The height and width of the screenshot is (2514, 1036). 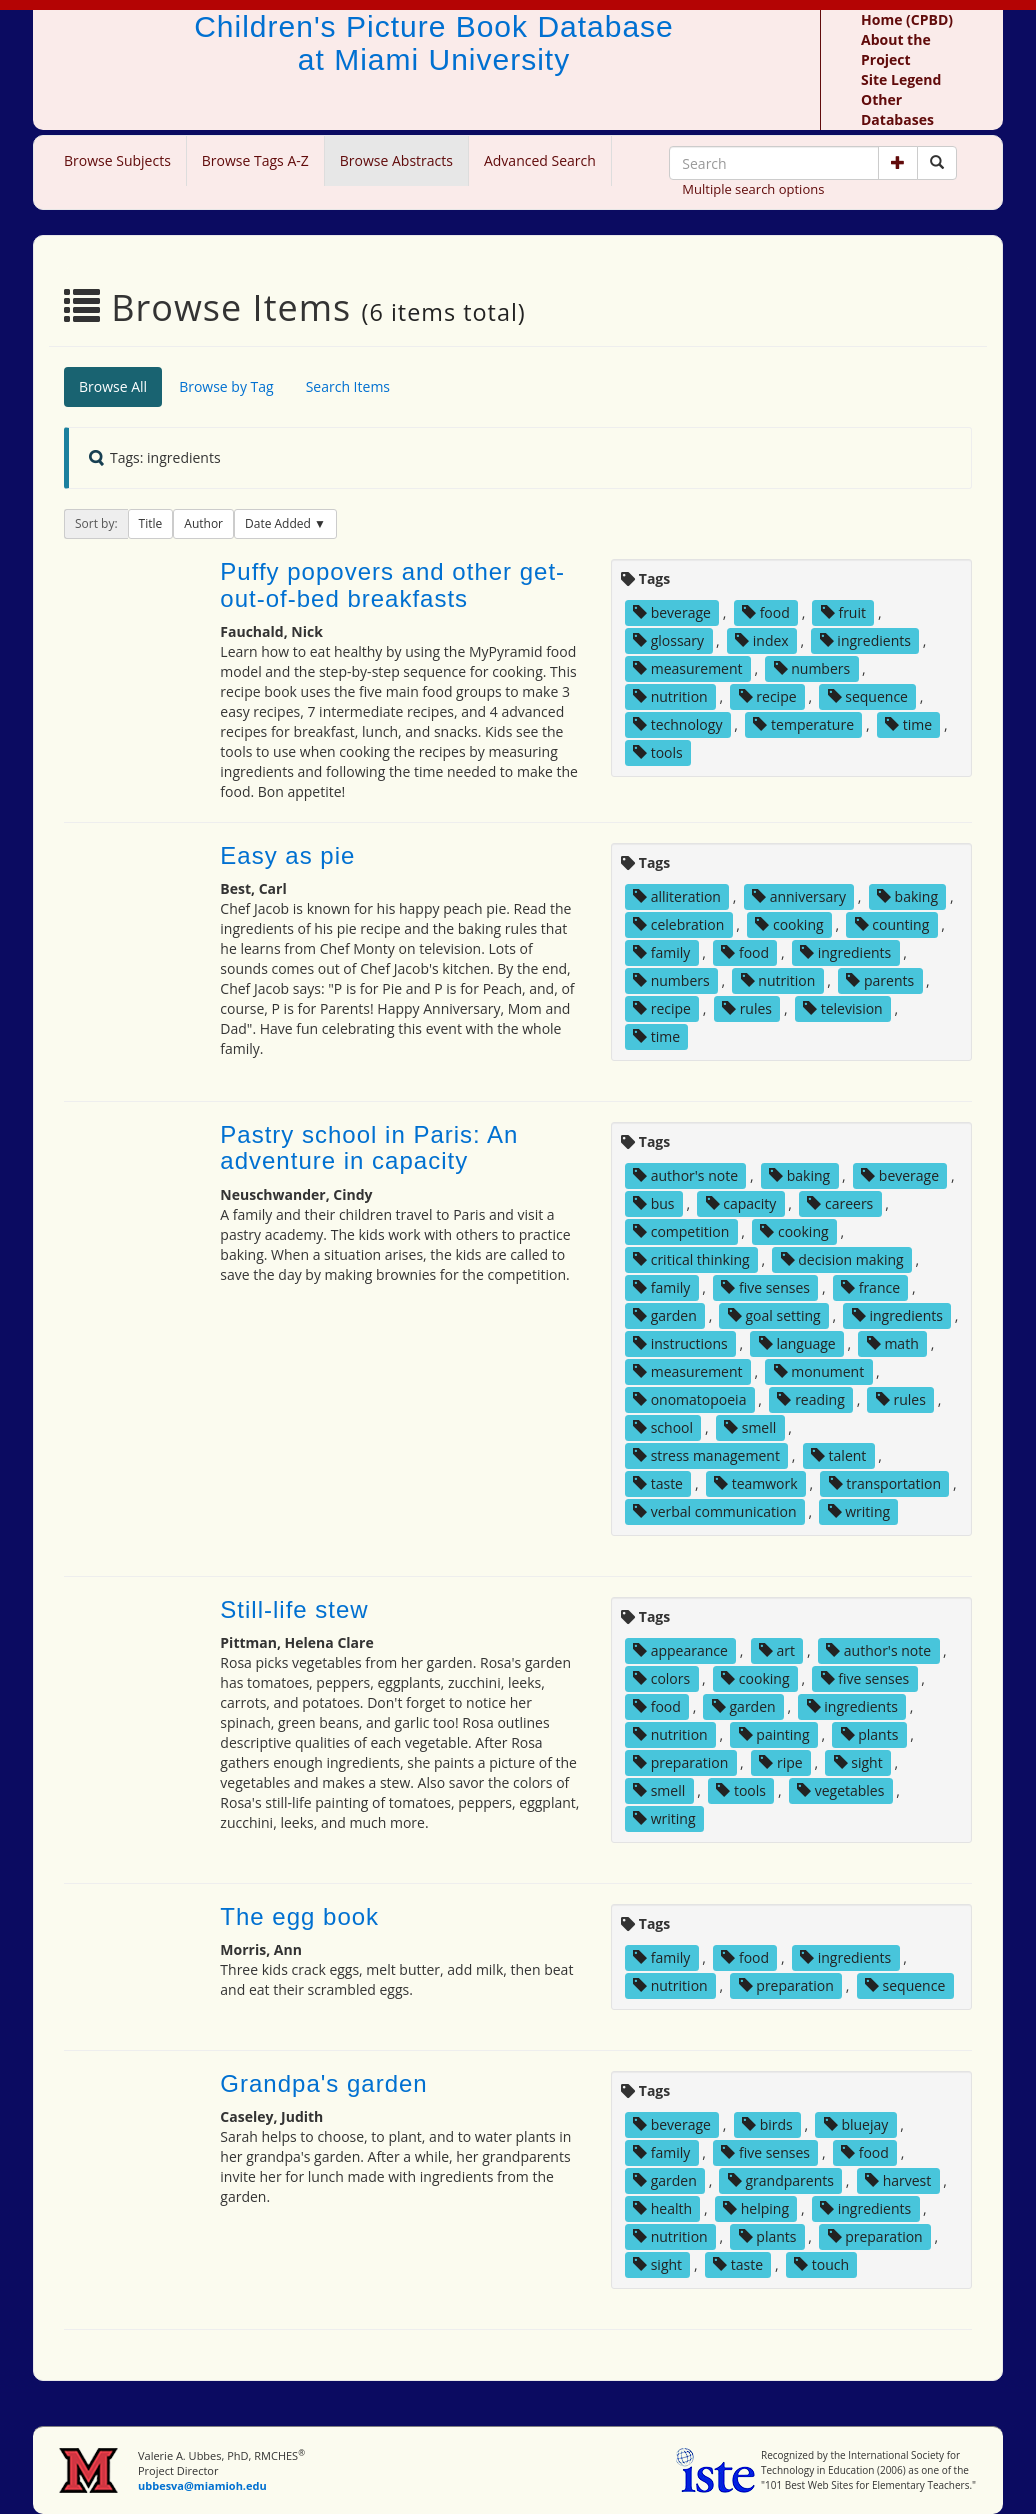 I want to click on instructions, so click(x=680, y=1343).